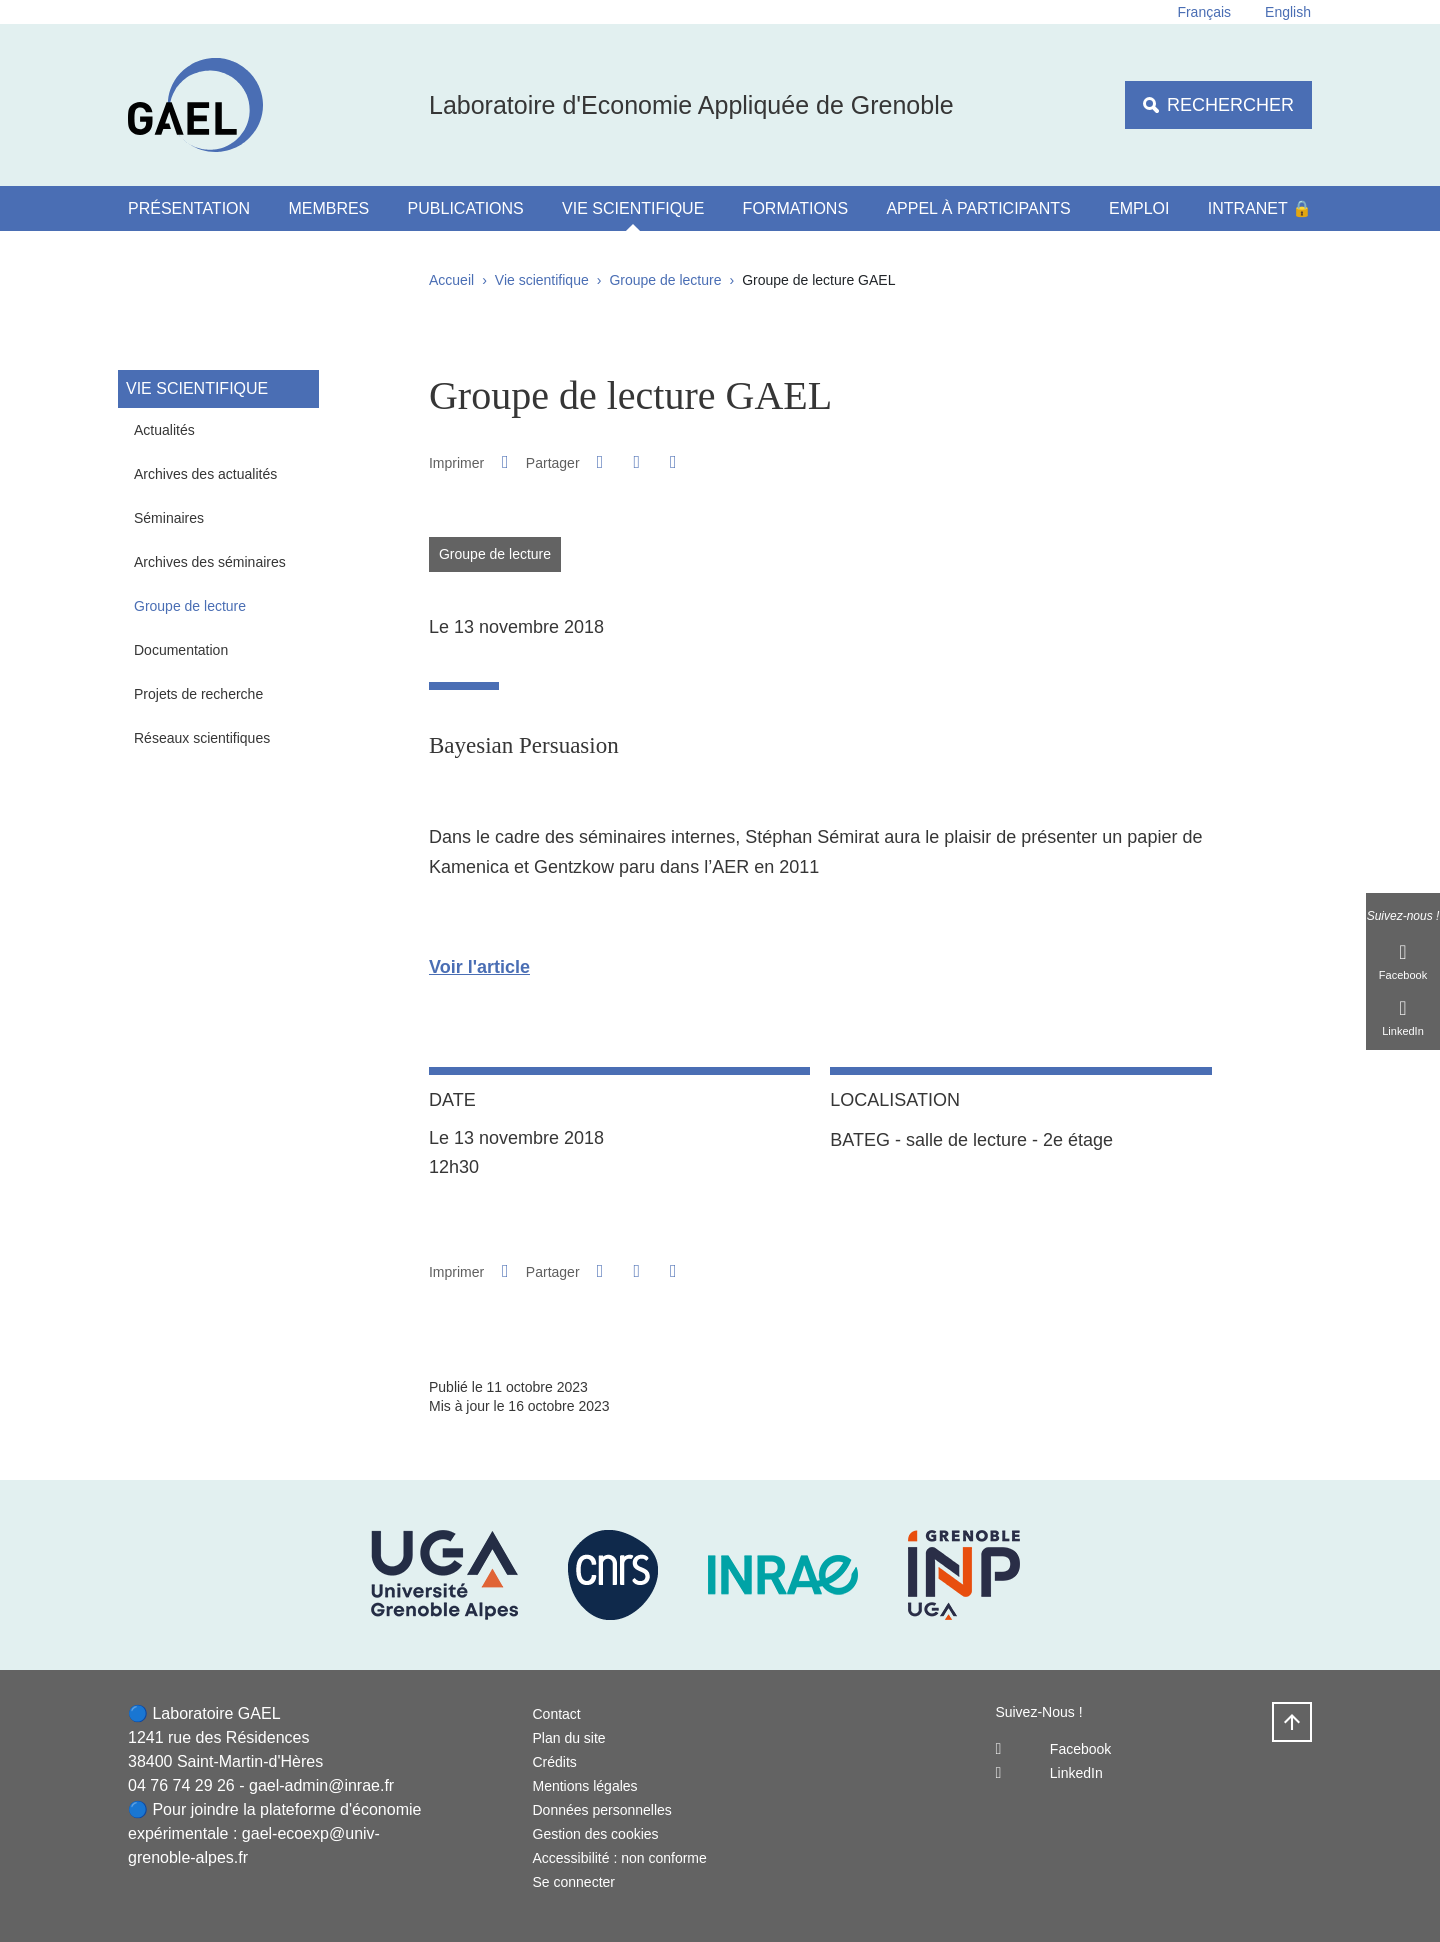  I want to click on Archives des actualités, so click(205, 474).